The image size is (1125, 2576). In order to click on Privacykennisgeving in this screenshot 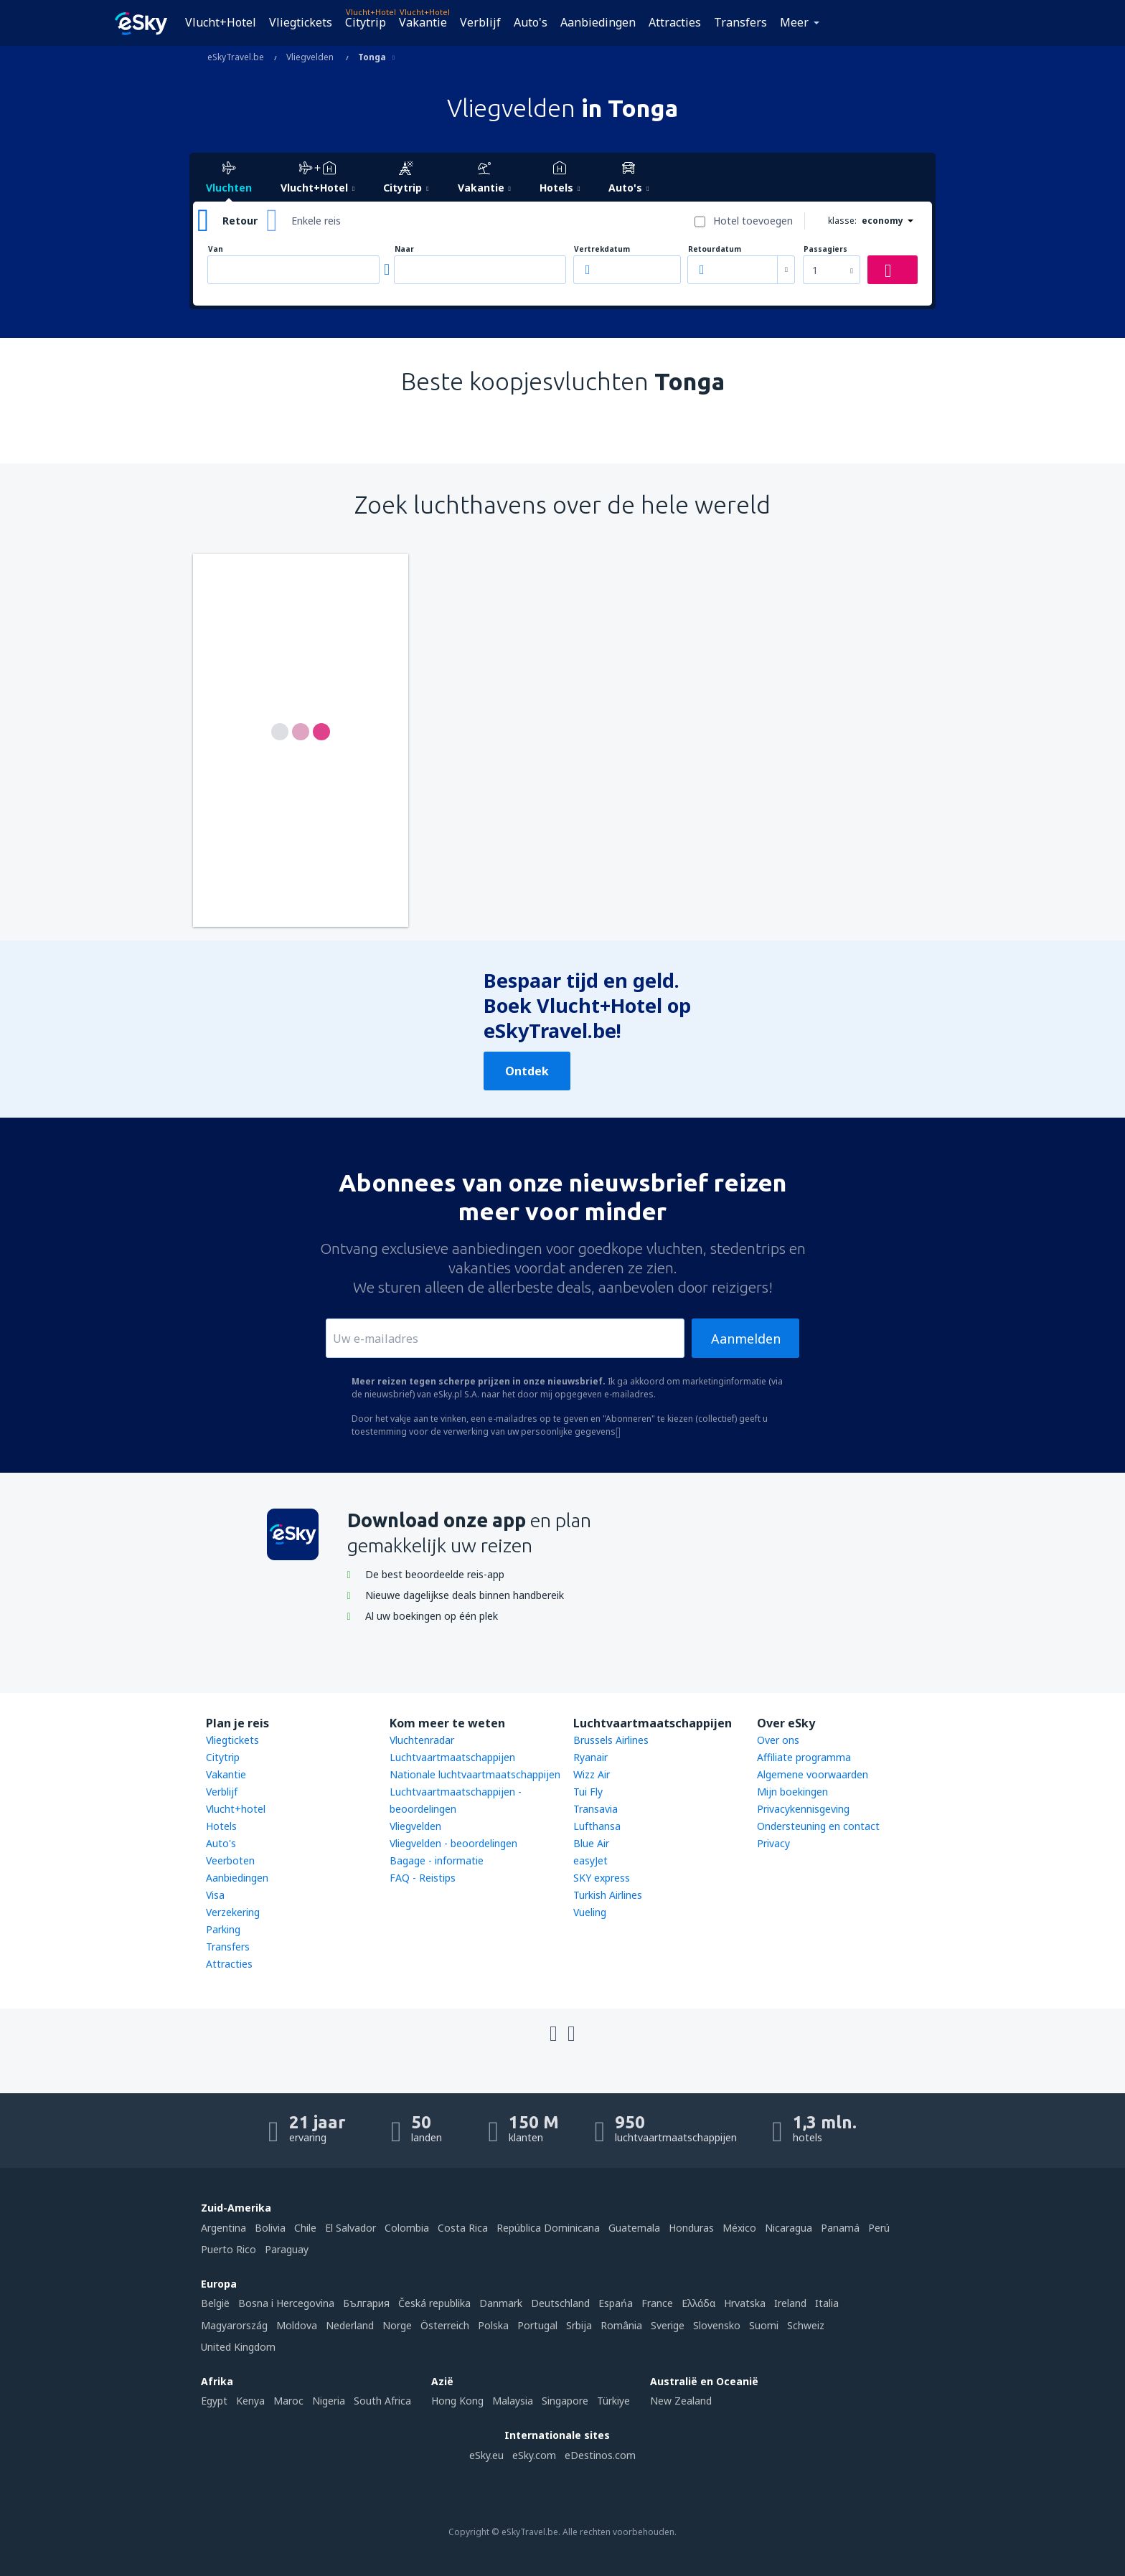, I will do `click(803, 1809)`.